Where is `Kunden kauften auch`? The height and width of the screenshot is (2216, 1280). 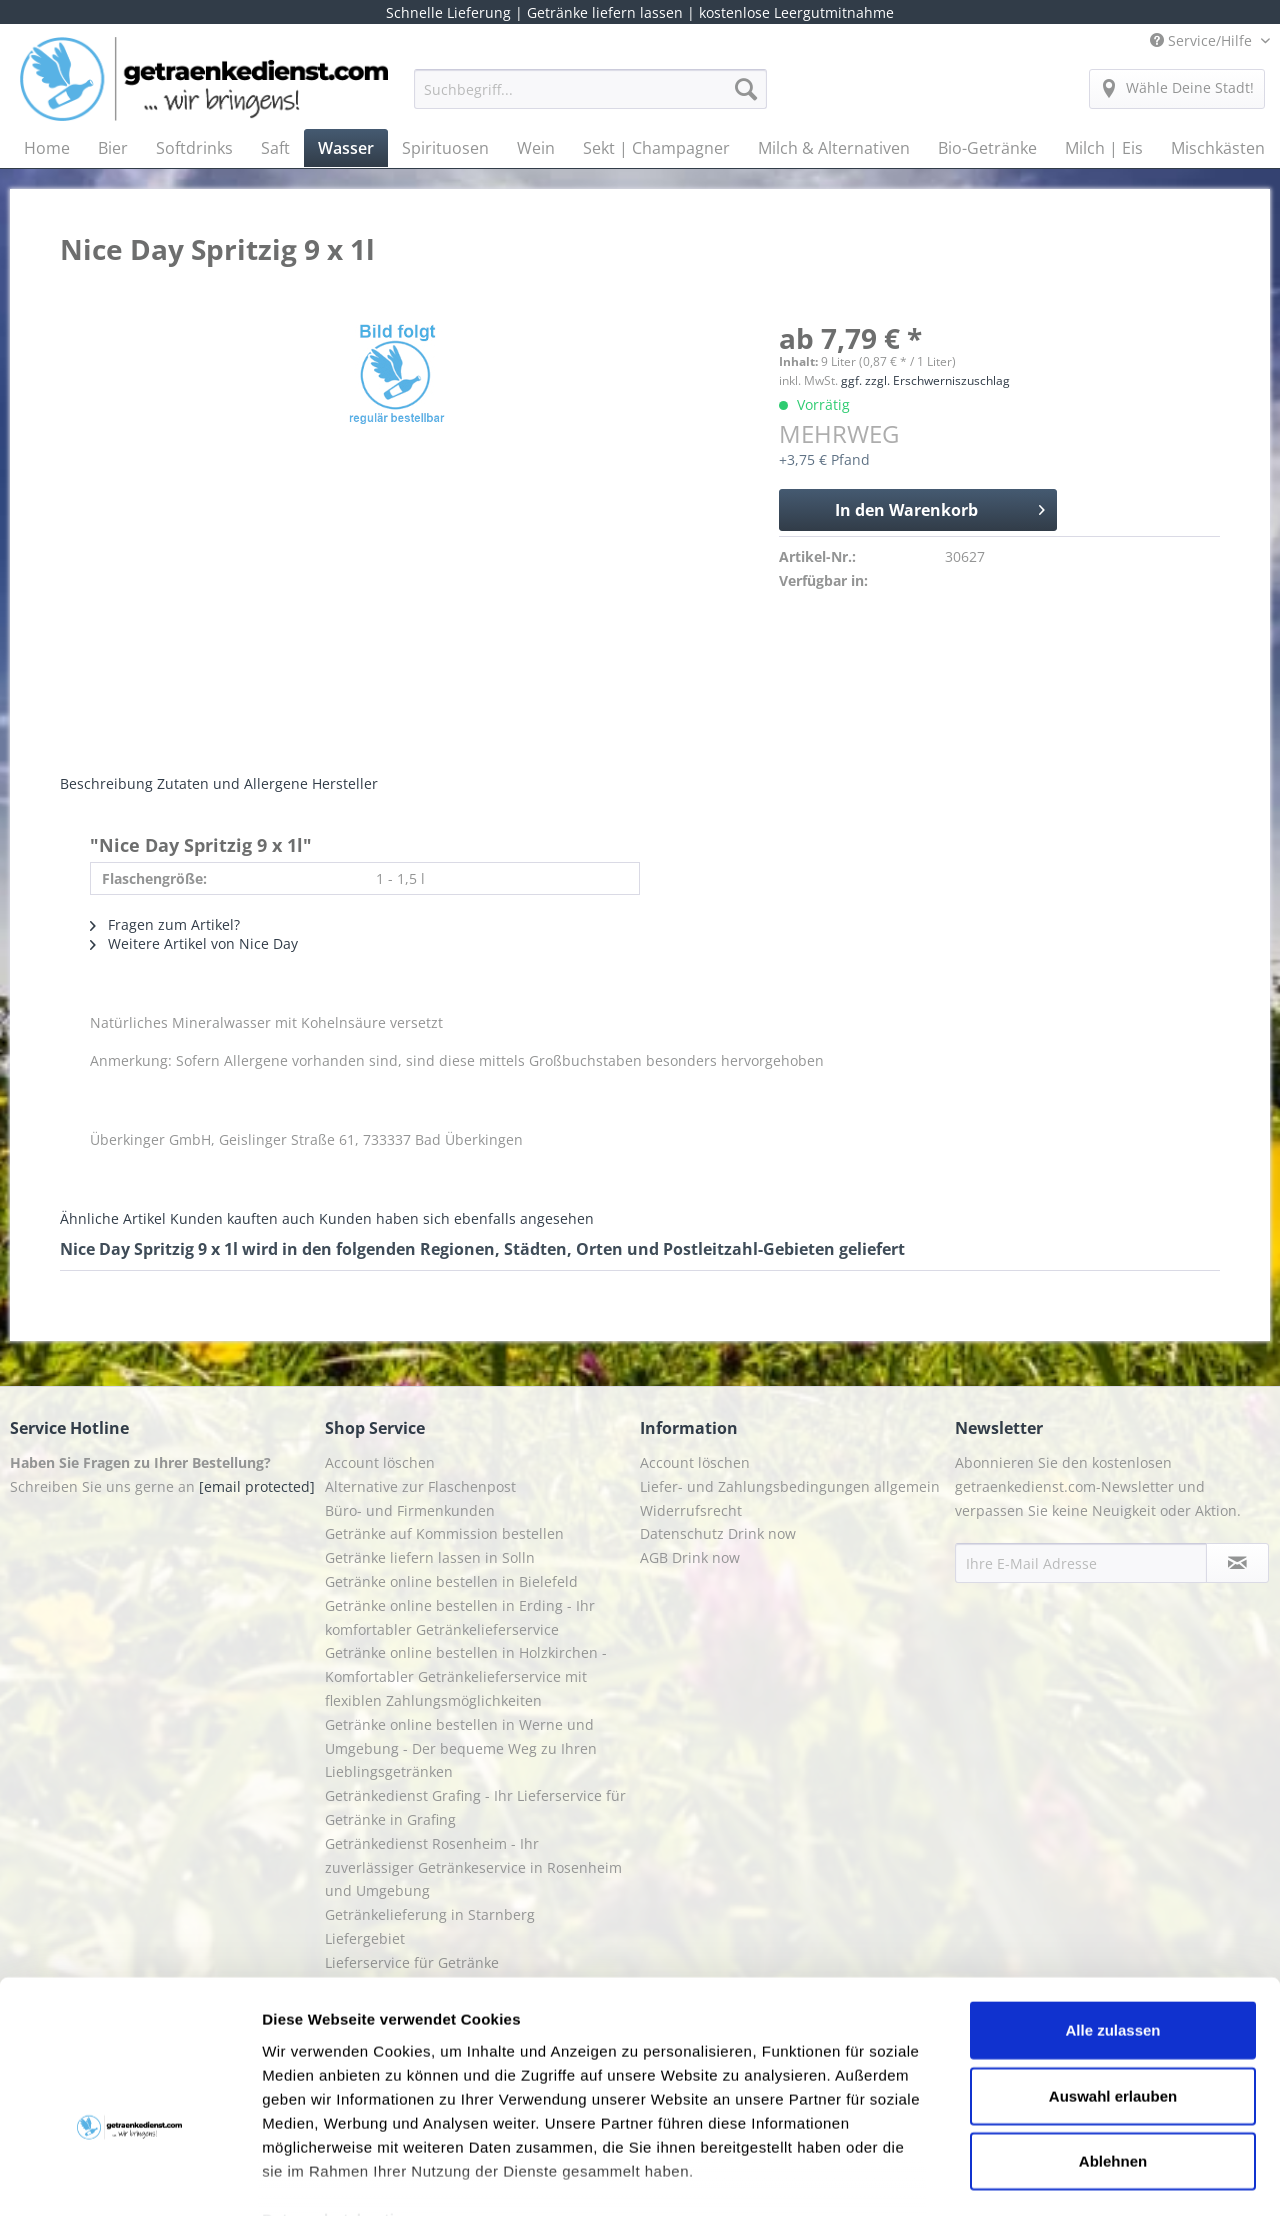 Kunden kauften auch is located at coordinates (242, 1218).